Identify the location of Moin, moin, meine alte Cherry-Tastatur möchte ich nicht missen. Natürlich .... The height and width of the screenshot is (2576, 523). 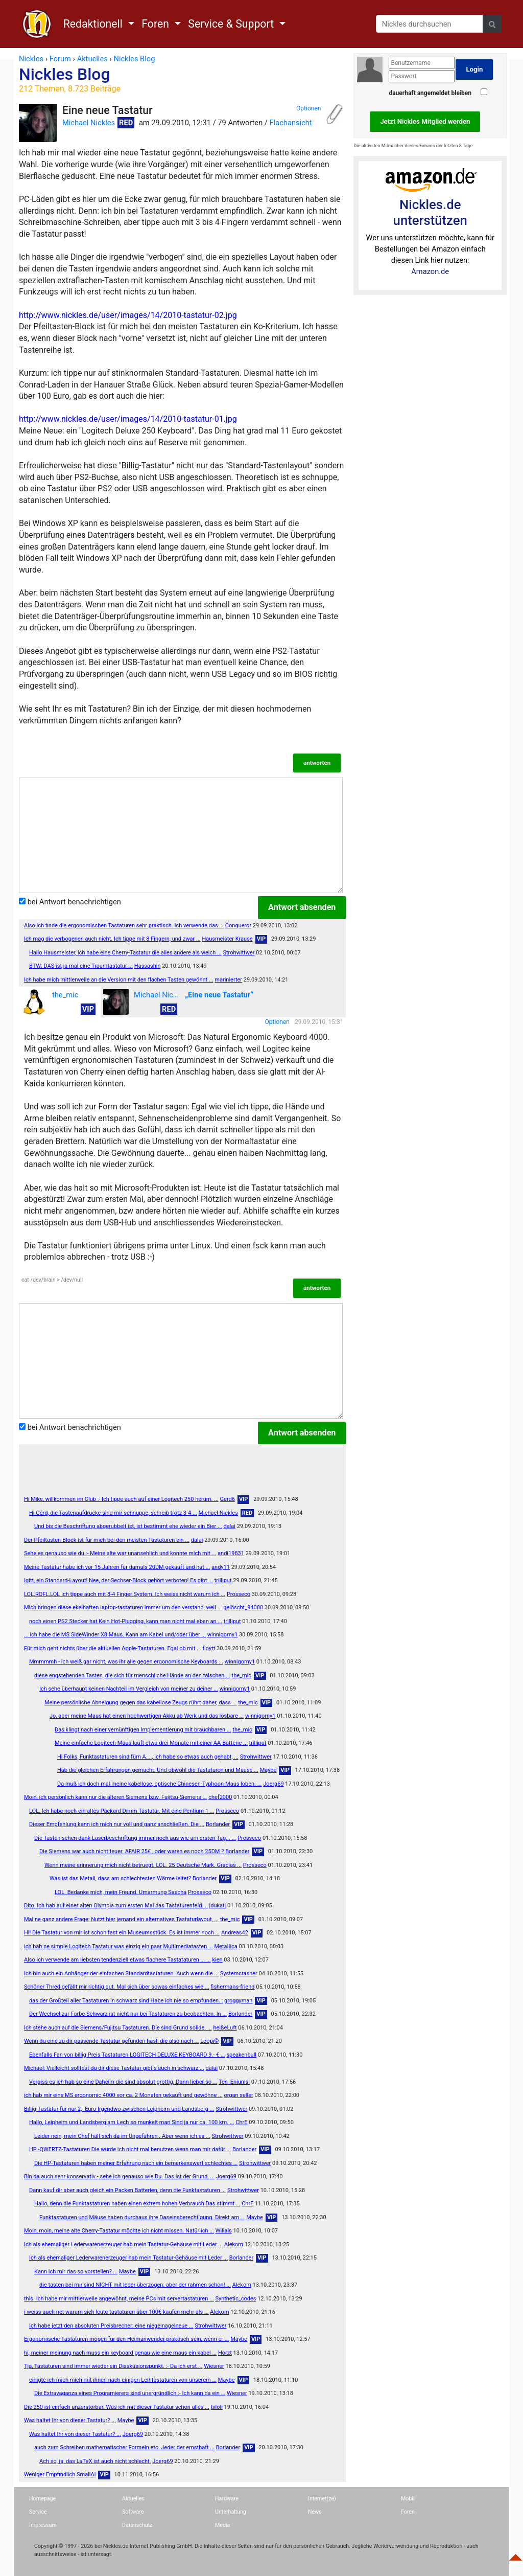
(119, 2230).